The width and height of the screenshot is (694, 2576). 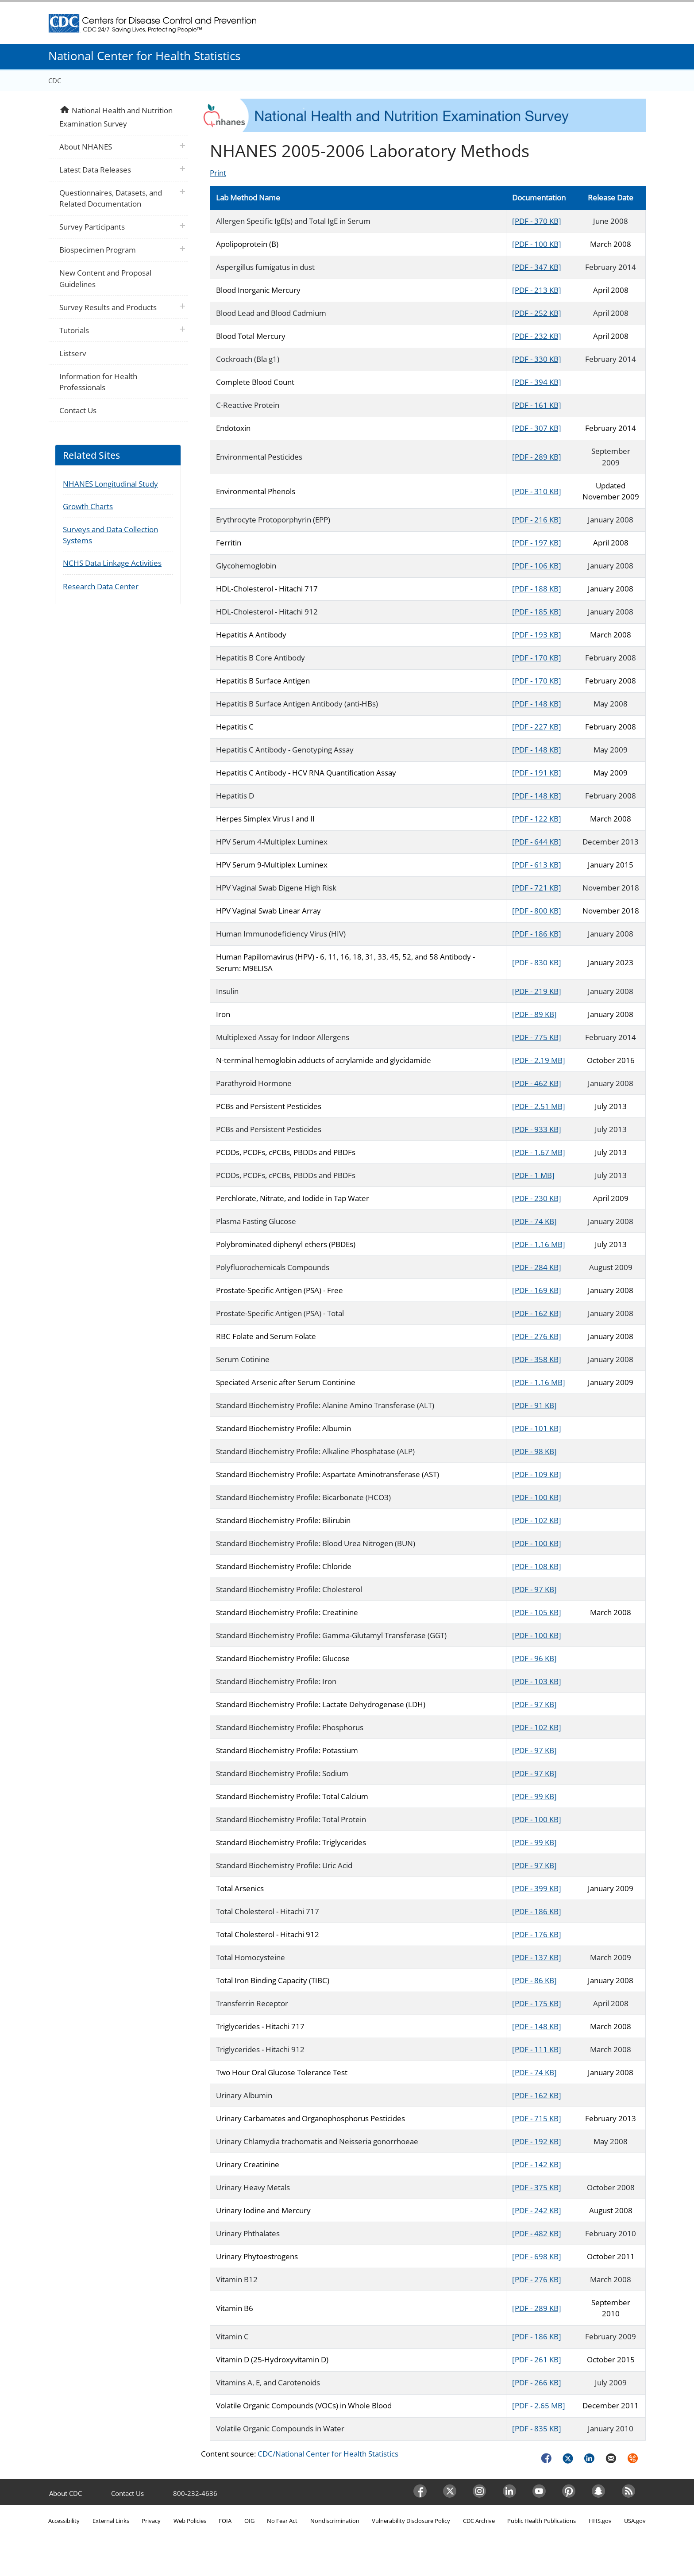 What do you see at coordinates (538, 1106) in the screenshot?
I see `[PDF - 2.51 MB]` at bounding box center [538, 1106].